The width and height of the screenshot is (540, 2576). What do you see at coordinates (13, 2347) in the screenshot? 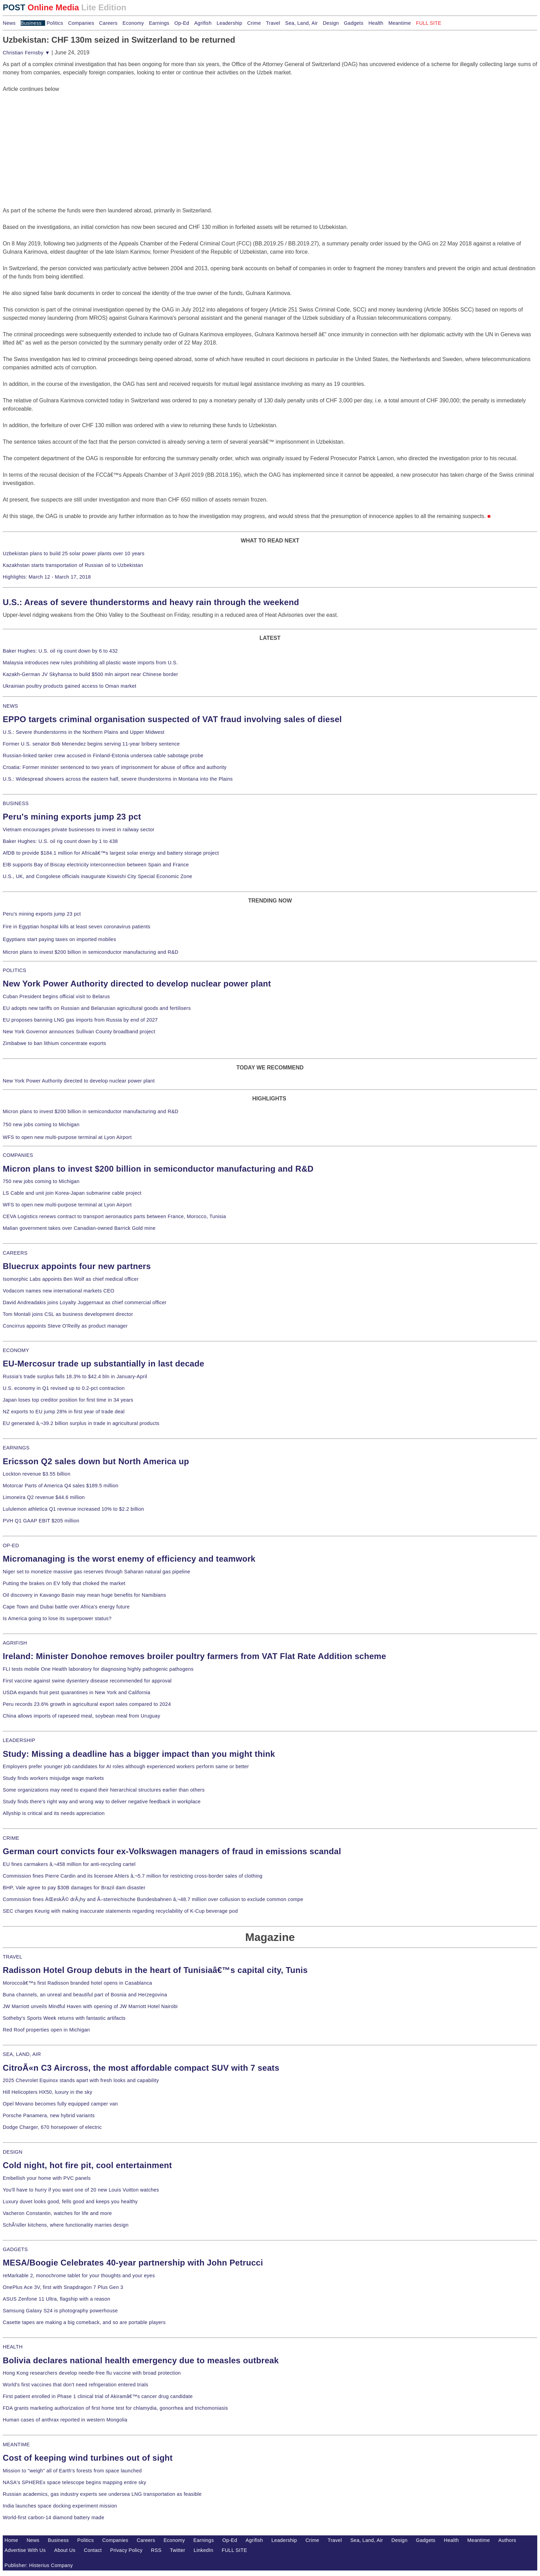
I see `HEALTH` at bounding box center [13, 2347].